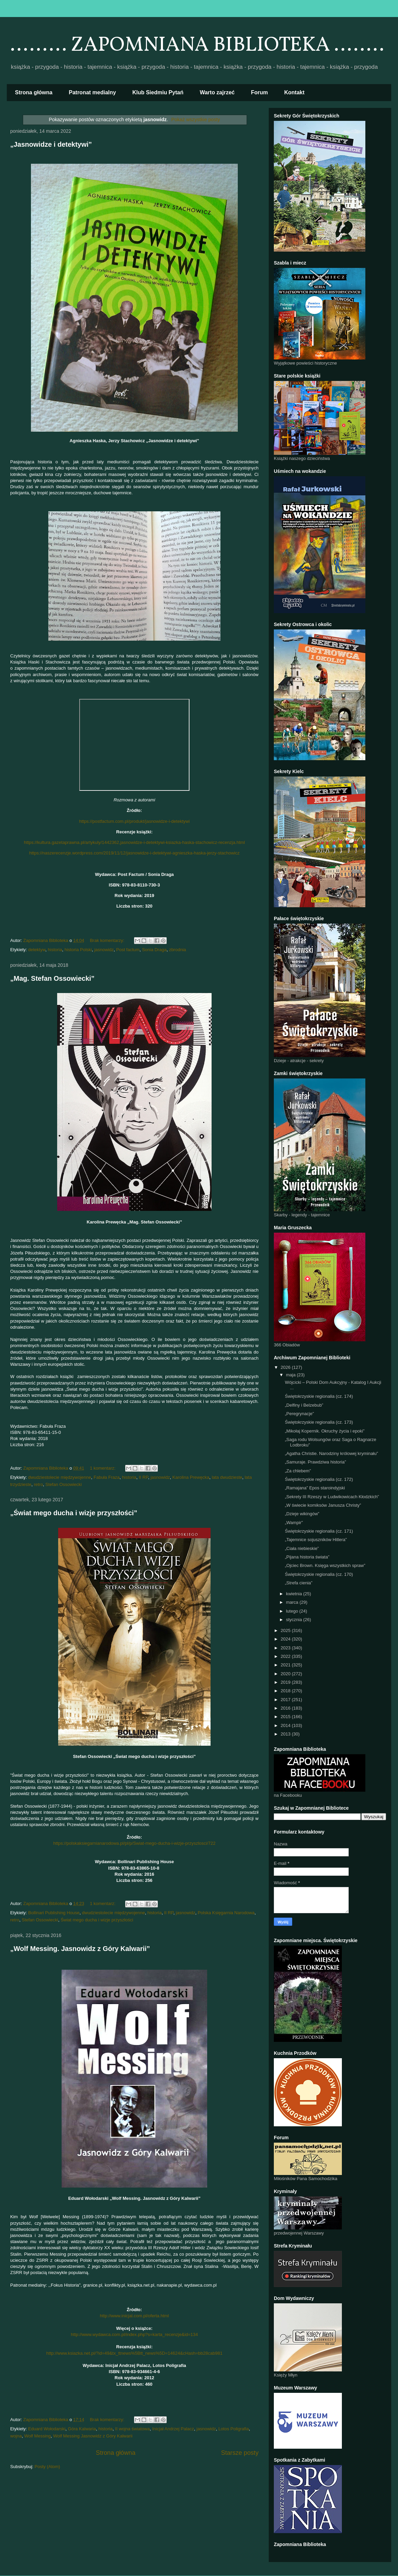 This screenshot has height=2576, width=398. Describe the element at coordinates (177, 949) in the screenshot. I see `zbrodnia` at that location.